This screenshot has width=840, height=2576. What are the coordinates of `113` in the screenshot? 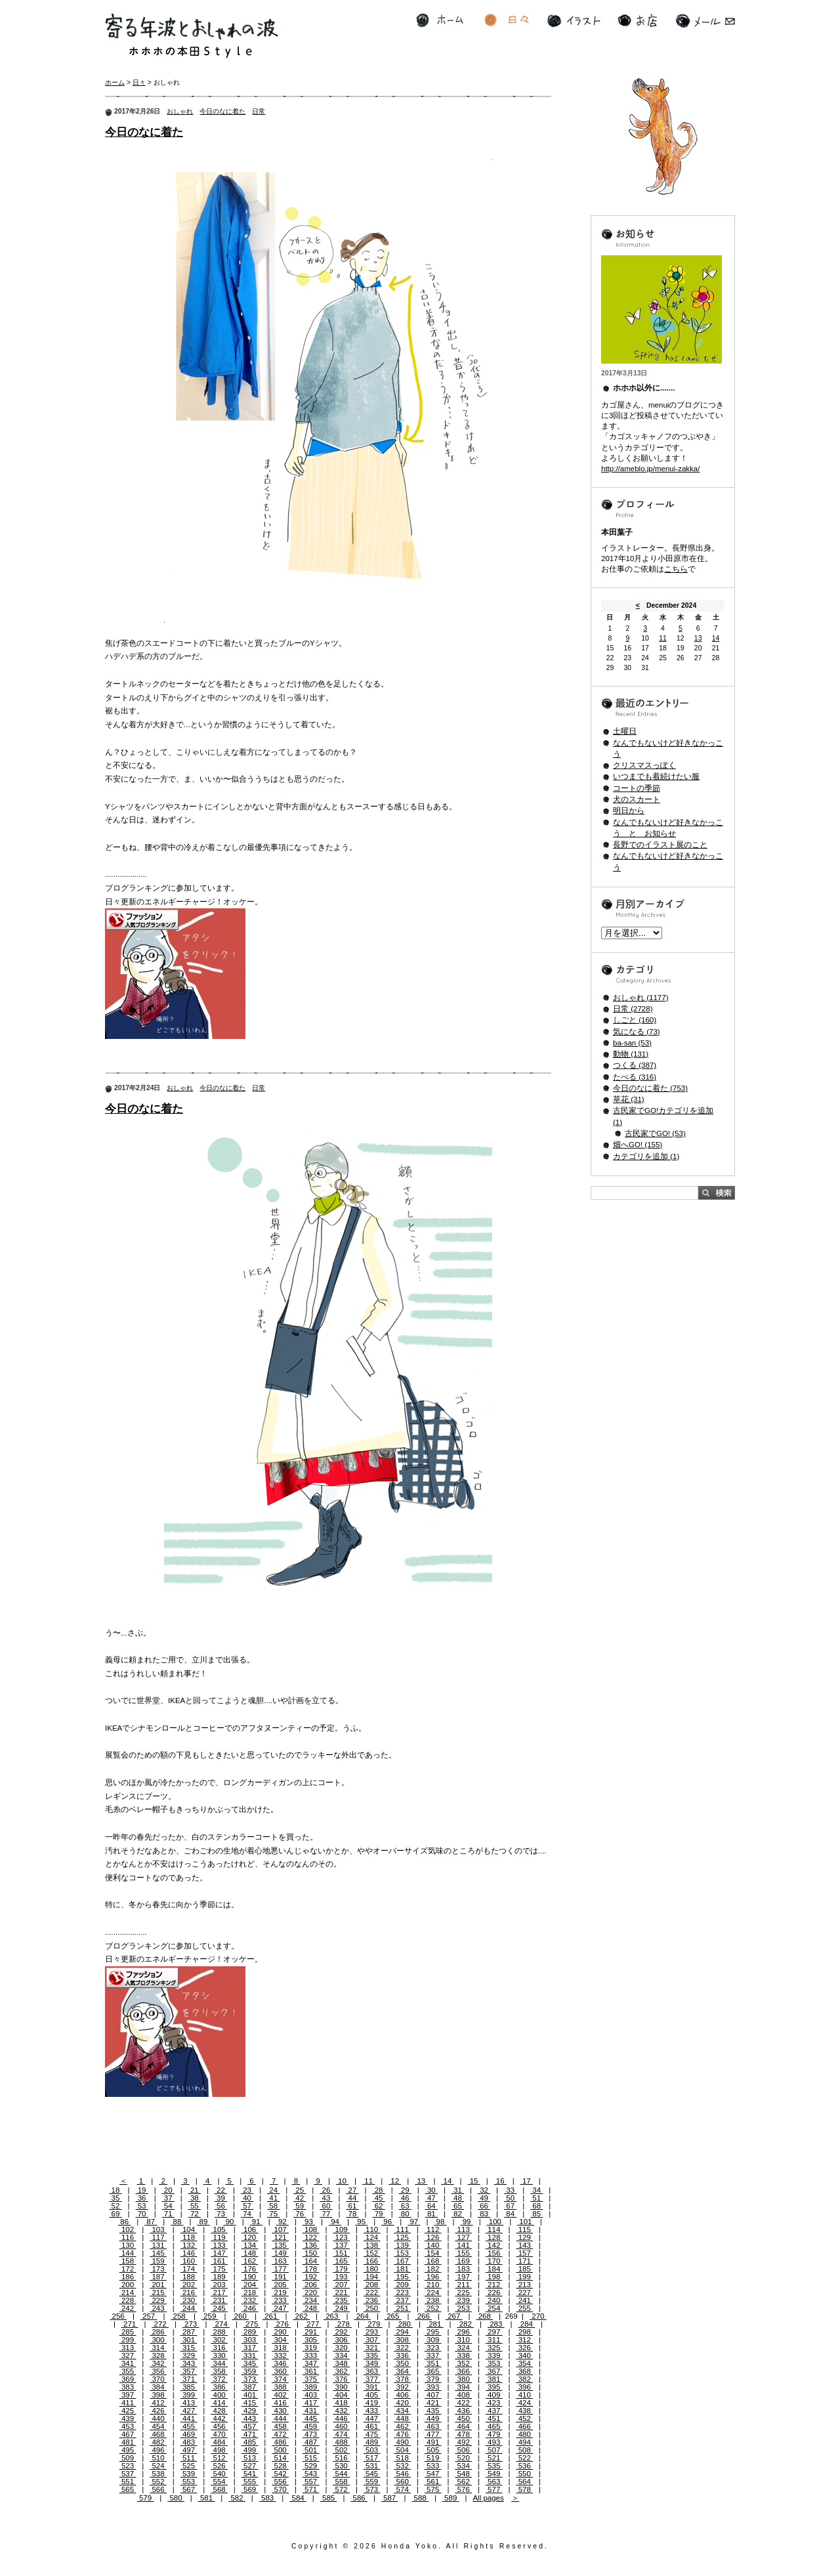 It's located at (463, 2229).